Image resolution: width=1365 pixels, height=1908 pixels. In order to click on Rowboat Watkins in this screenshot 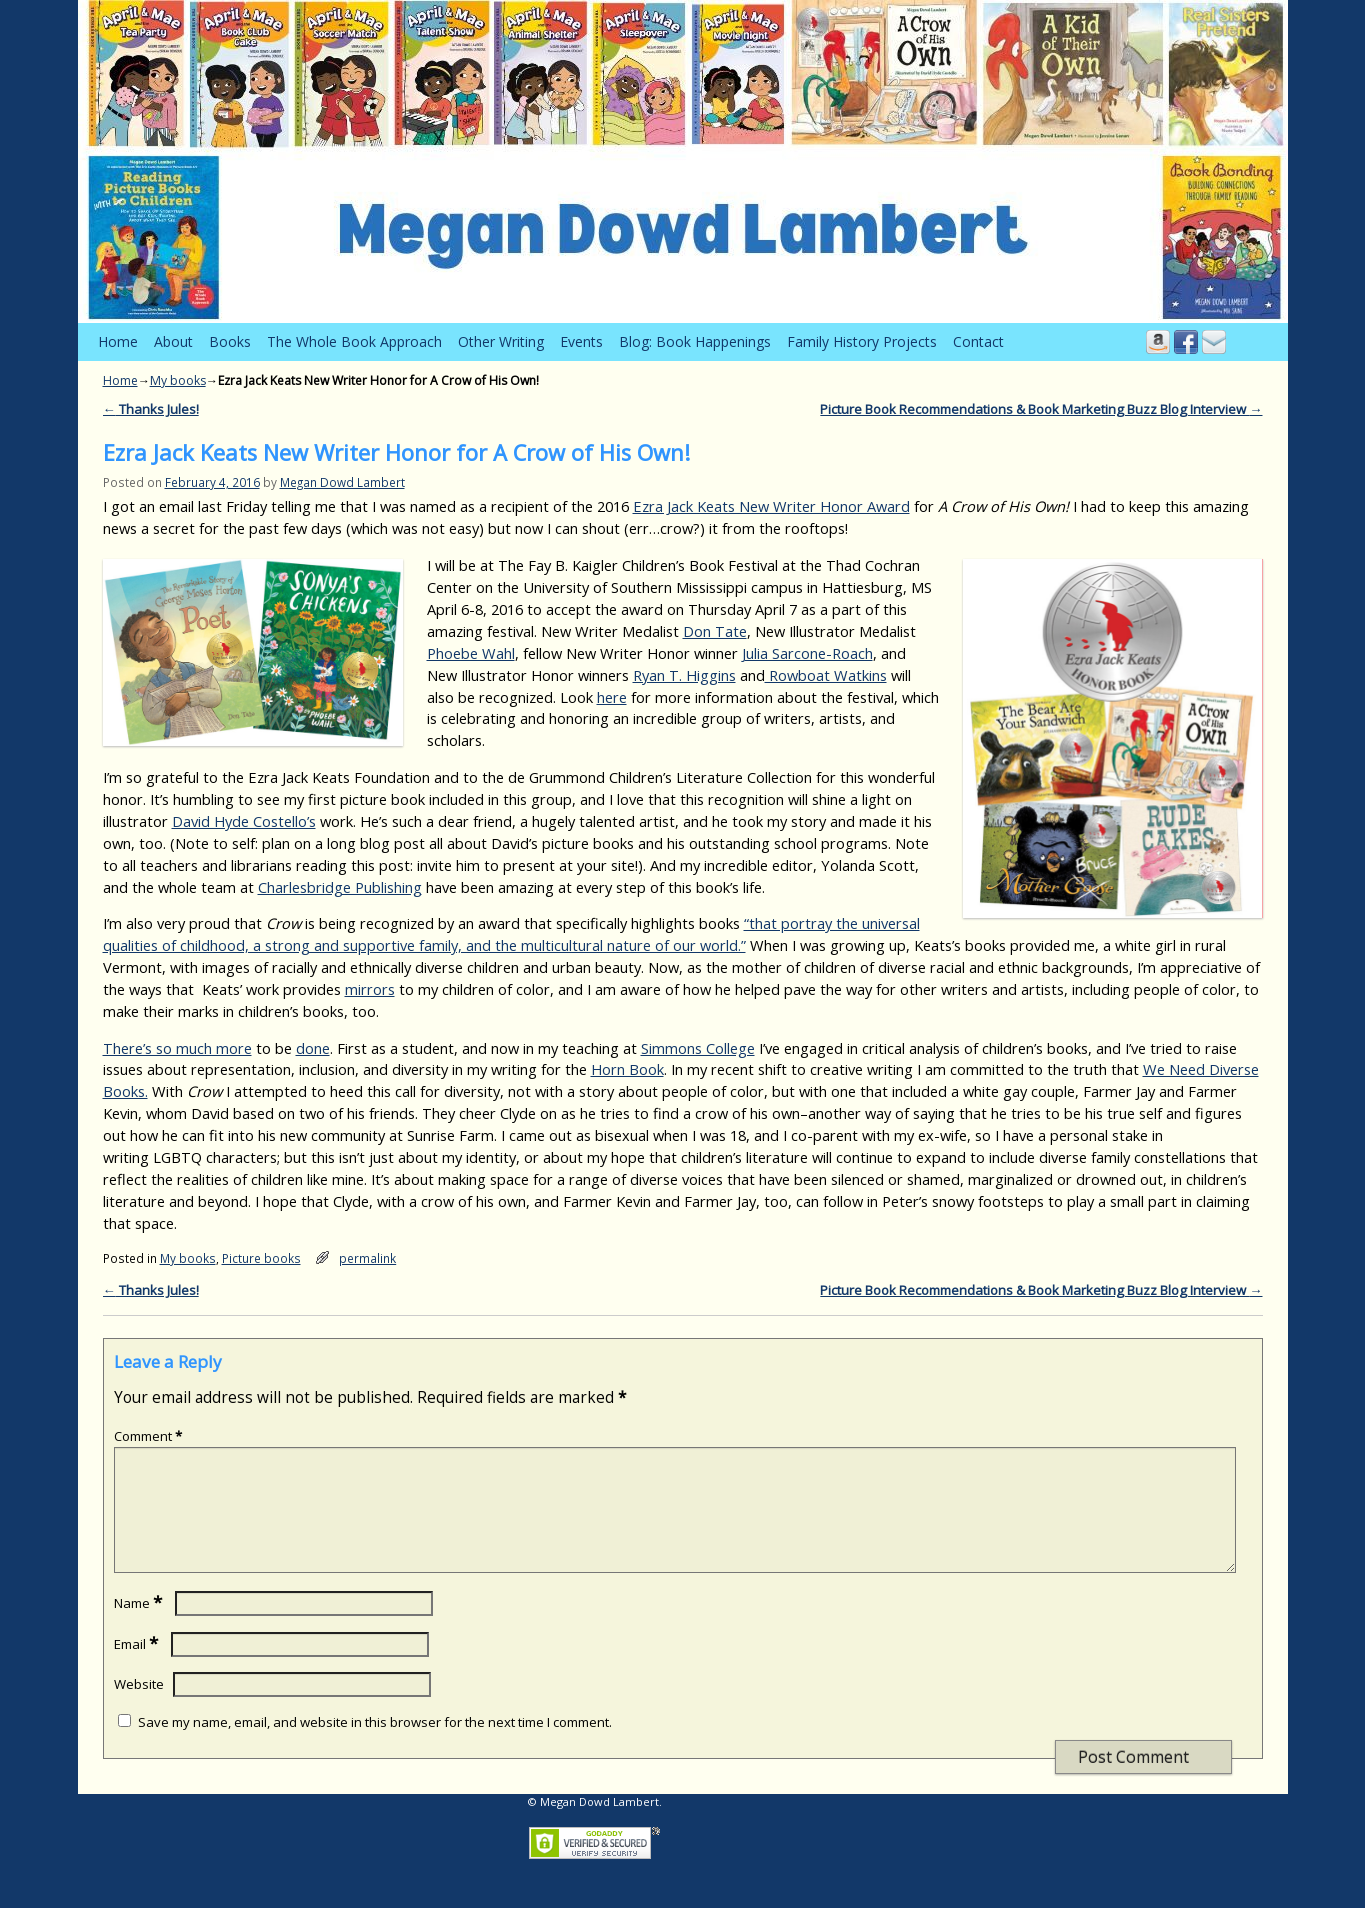, I will do `click(826, 675)`.